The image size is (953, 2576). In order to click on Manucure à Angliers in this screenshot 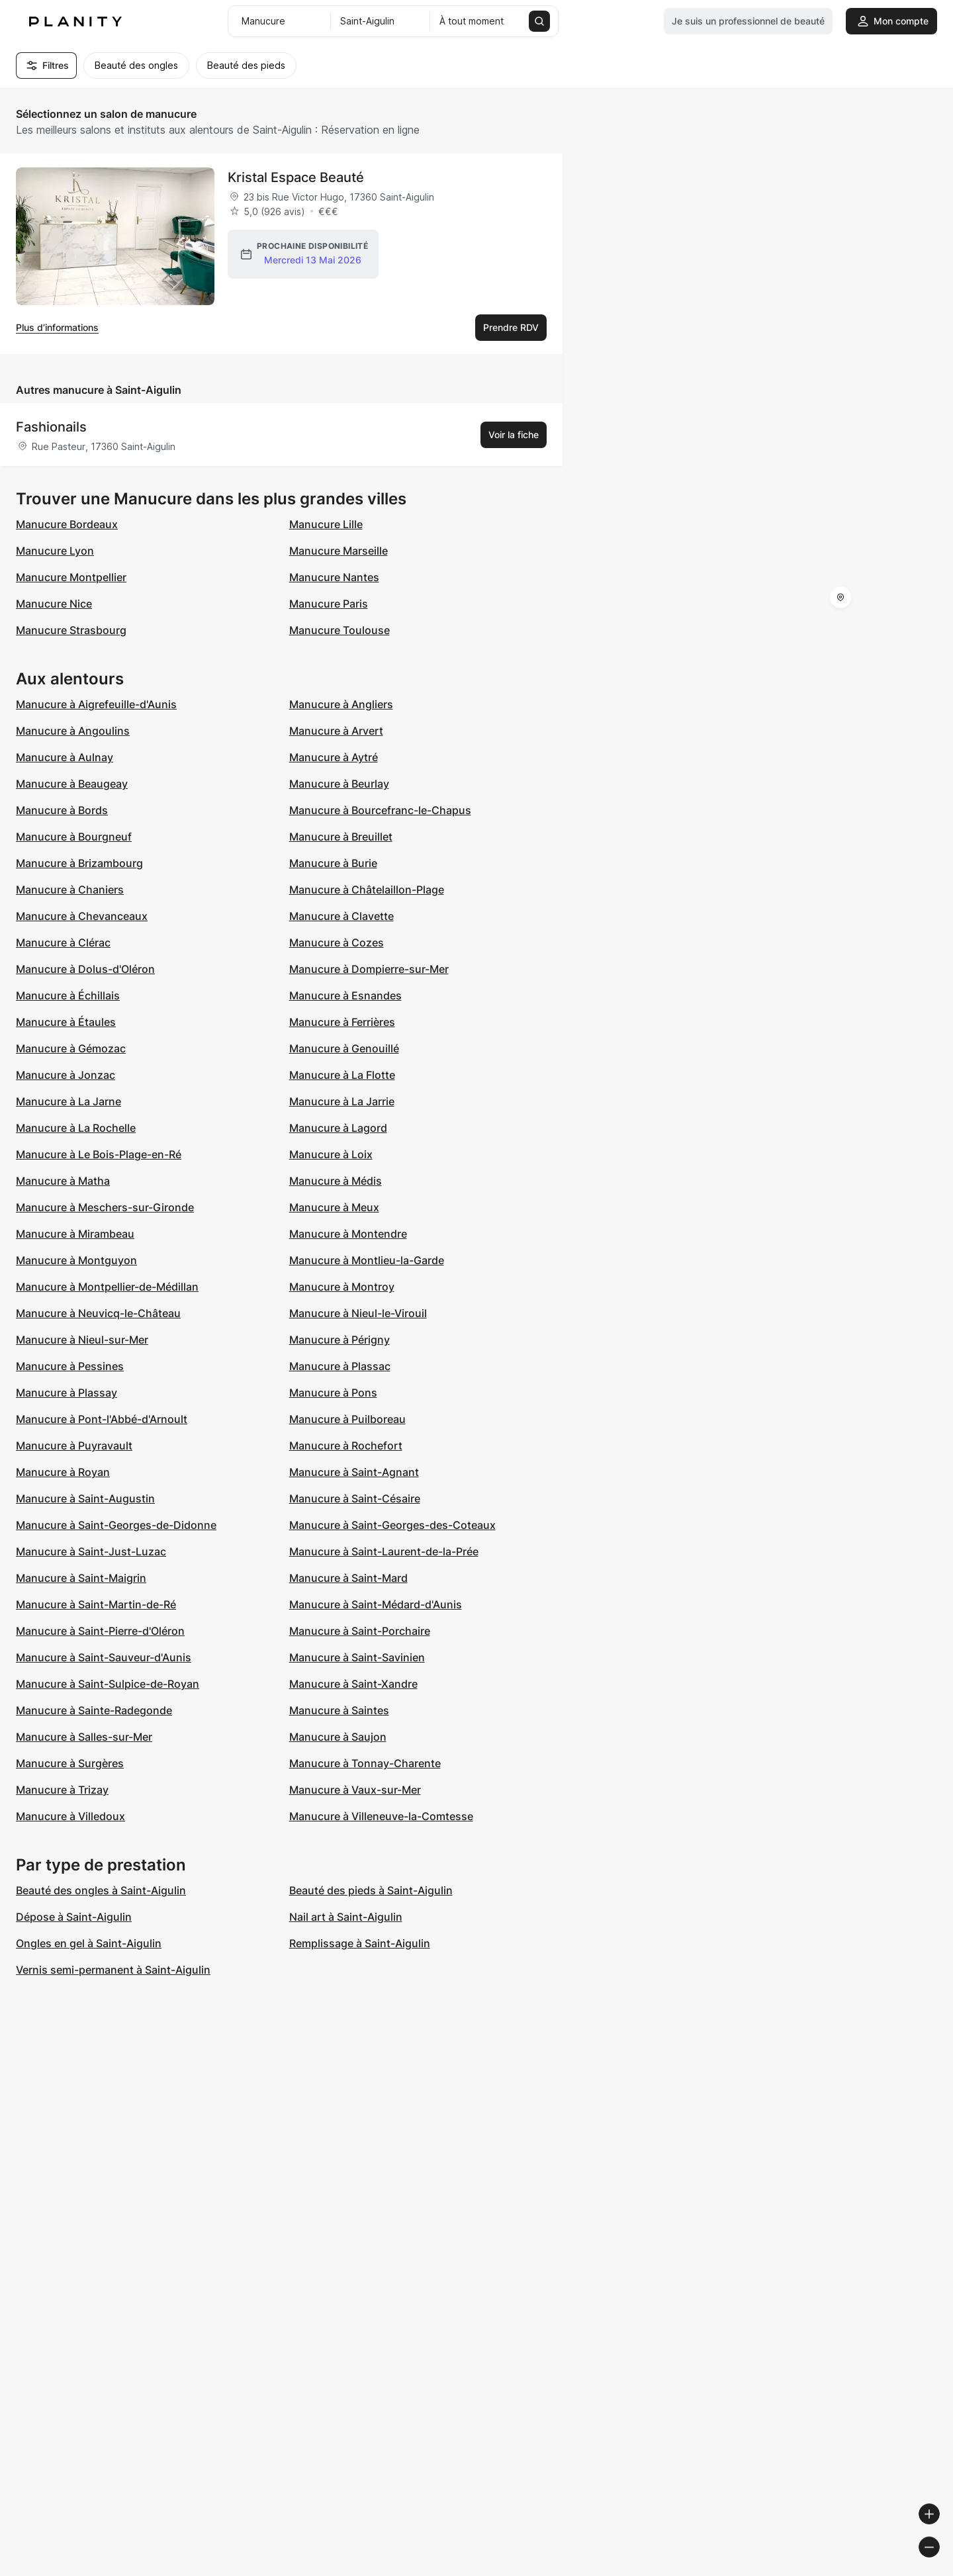, I will do `click(341, 704)`.